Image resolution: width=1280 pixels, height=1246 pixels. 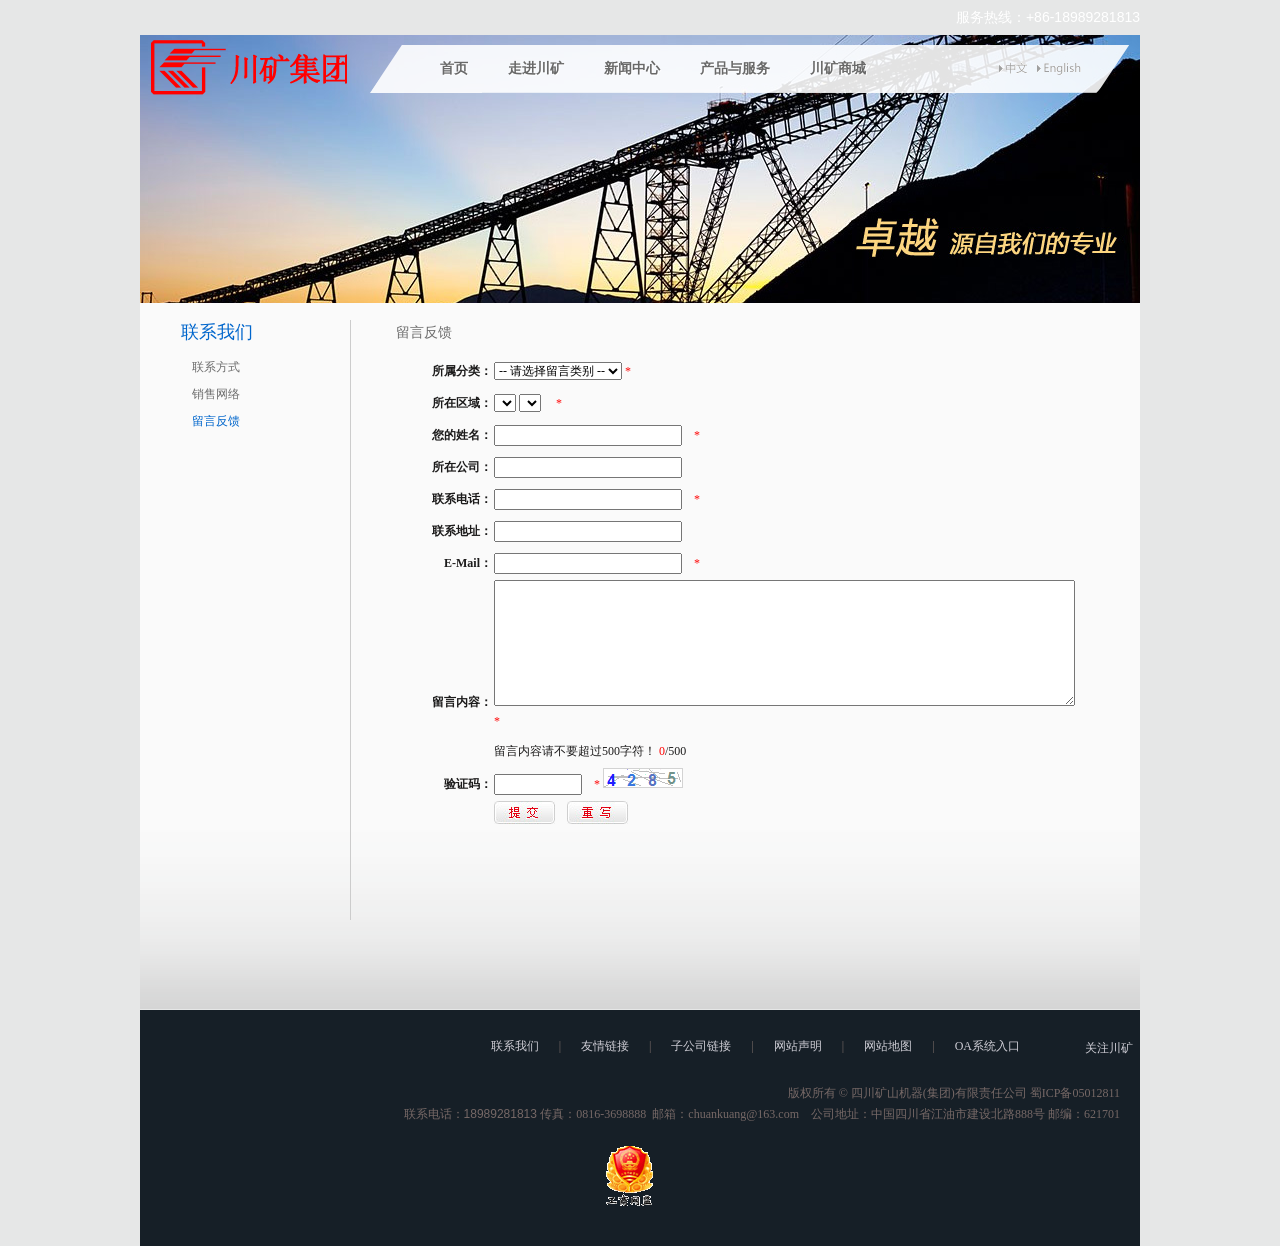 What do you see at coordinates (1018, 68) in the screenshot?
I see `中文` at bounding box center [1018, 68].